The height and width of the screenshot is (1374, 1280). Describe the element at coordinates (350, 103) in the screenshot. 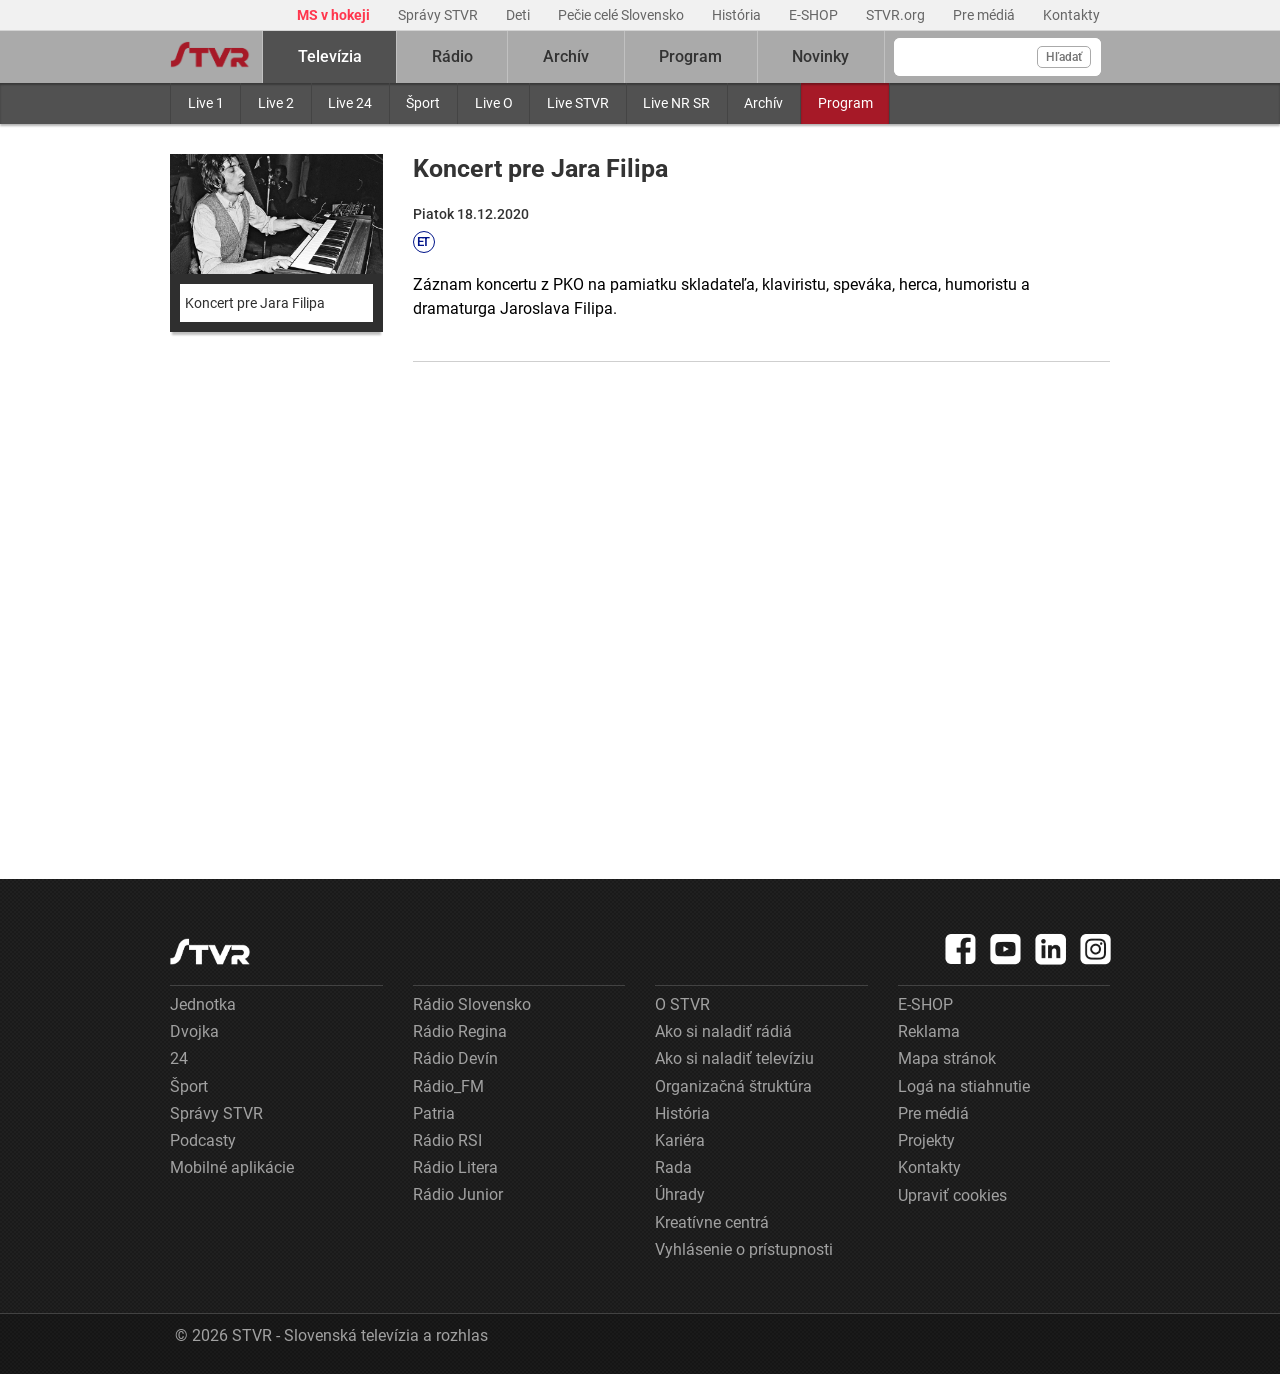

I see `Live 24` at that location.